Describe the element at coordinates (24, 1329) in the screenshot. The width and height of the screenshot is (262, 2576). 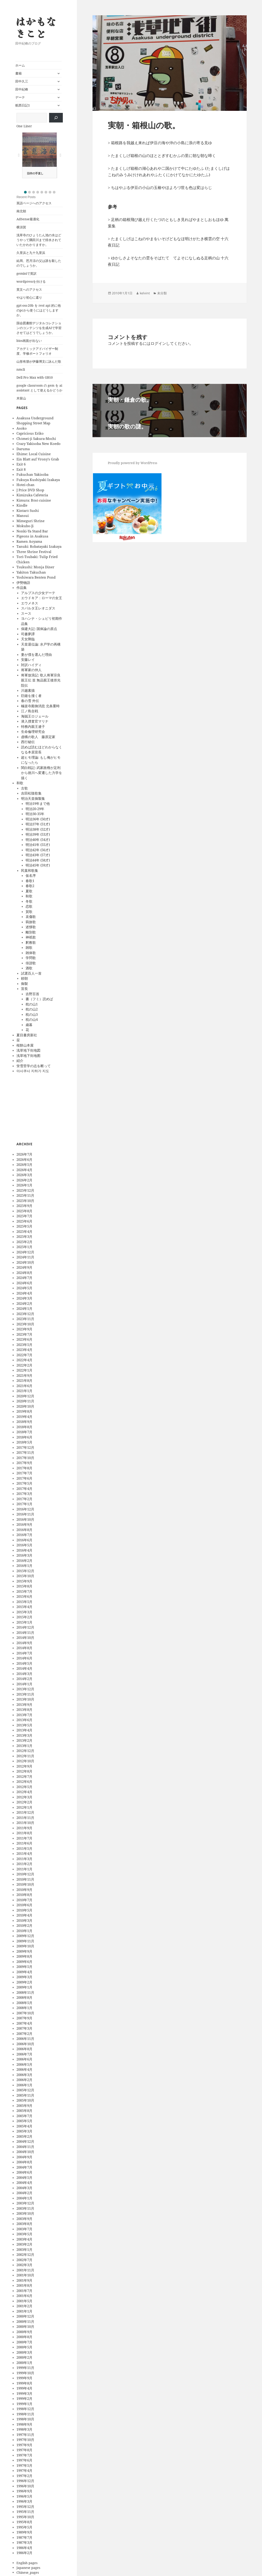
I see `2023年9月` at that location.